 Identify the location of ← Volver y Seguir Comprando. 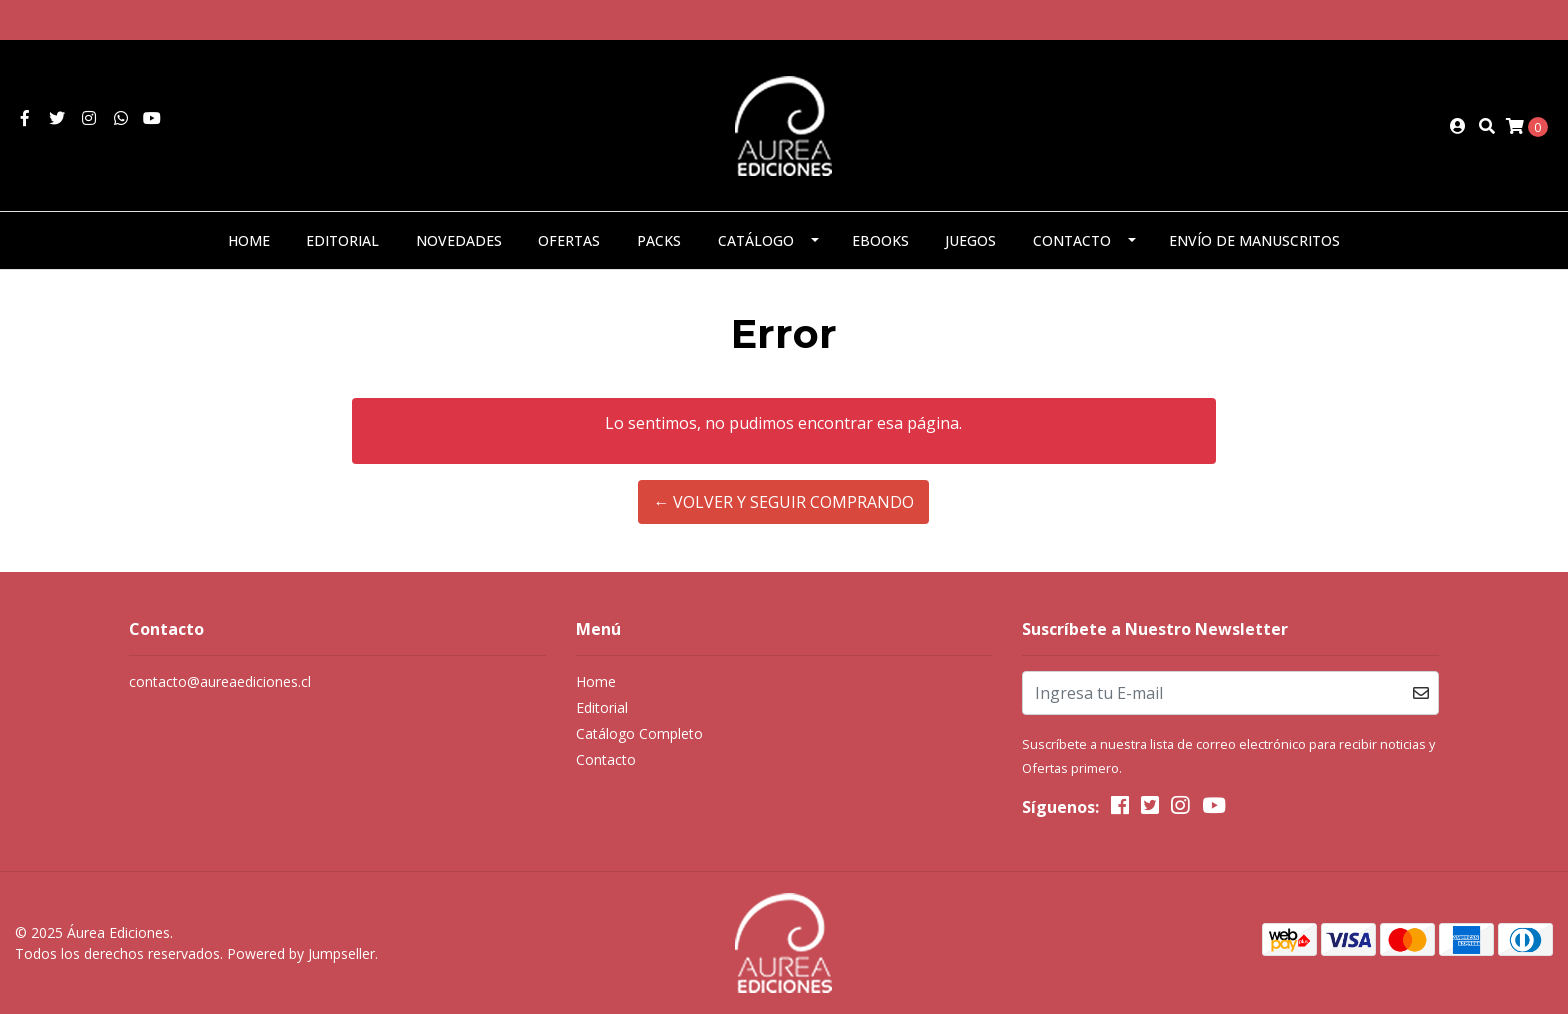
(783, 502).